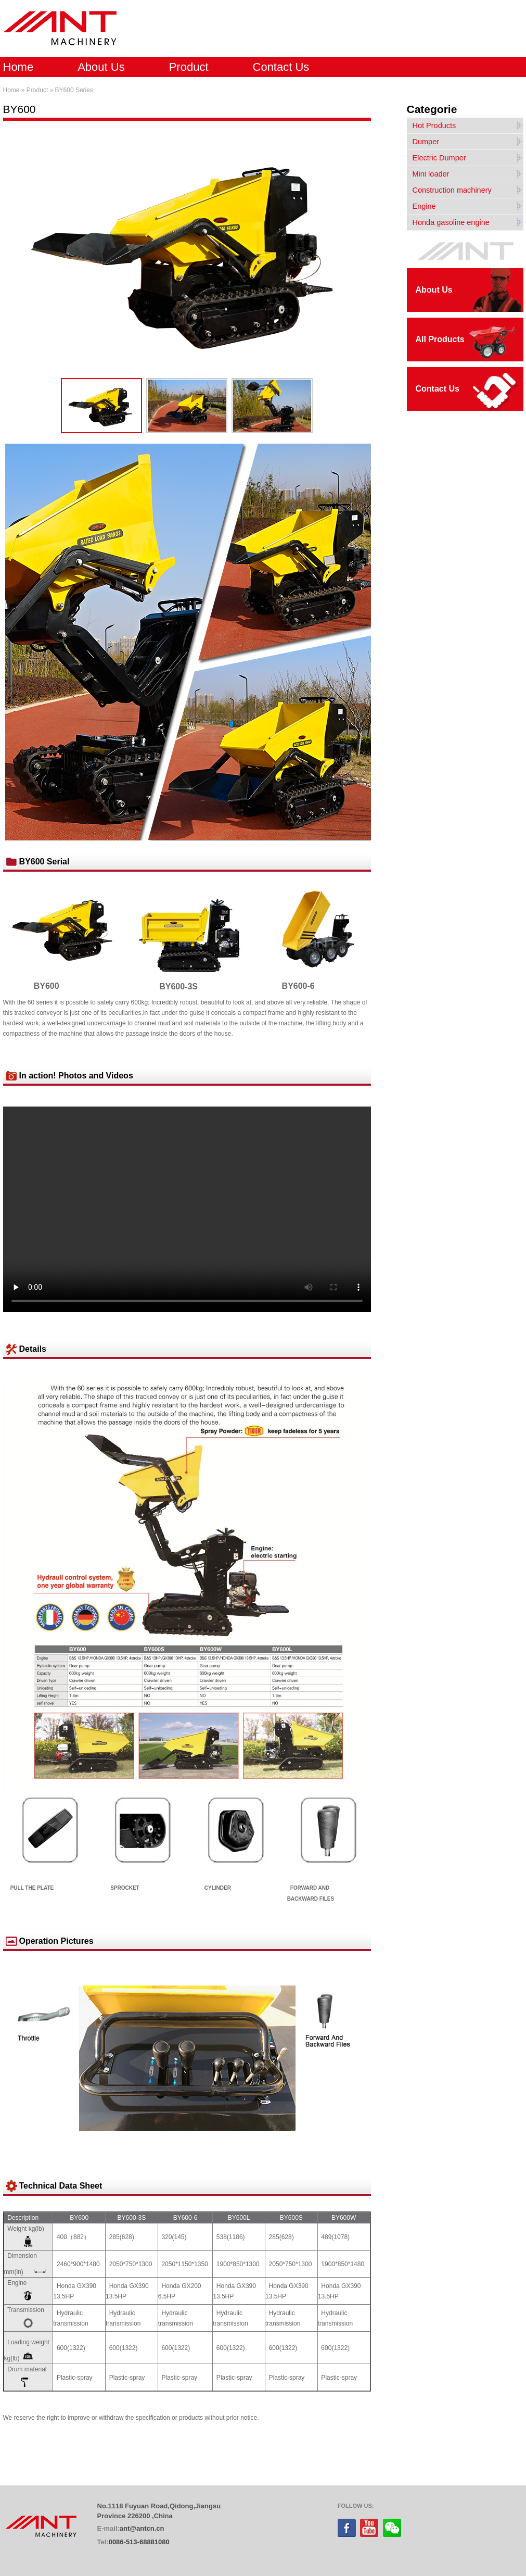 The height and width of the screenshot is (2576, 526). Describe the element at coordinates (424, 206) in the screenshot. I see `Engine` at that location.